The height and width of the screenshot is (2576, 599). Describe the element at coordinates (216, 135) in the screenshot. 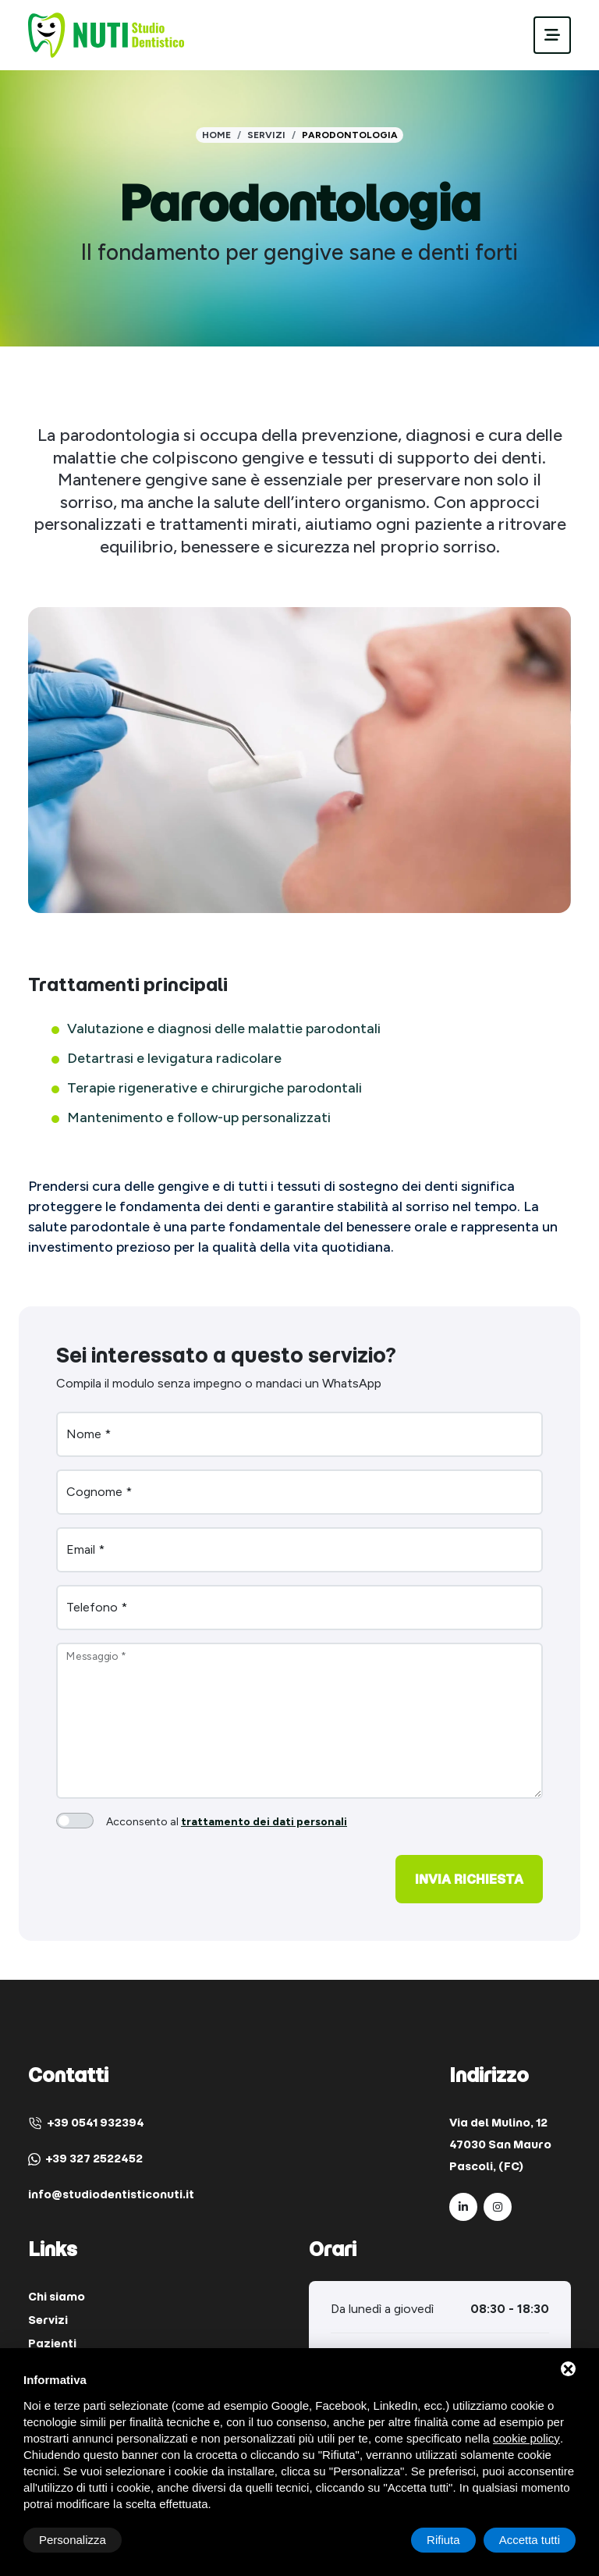

I see `Home` at that location.